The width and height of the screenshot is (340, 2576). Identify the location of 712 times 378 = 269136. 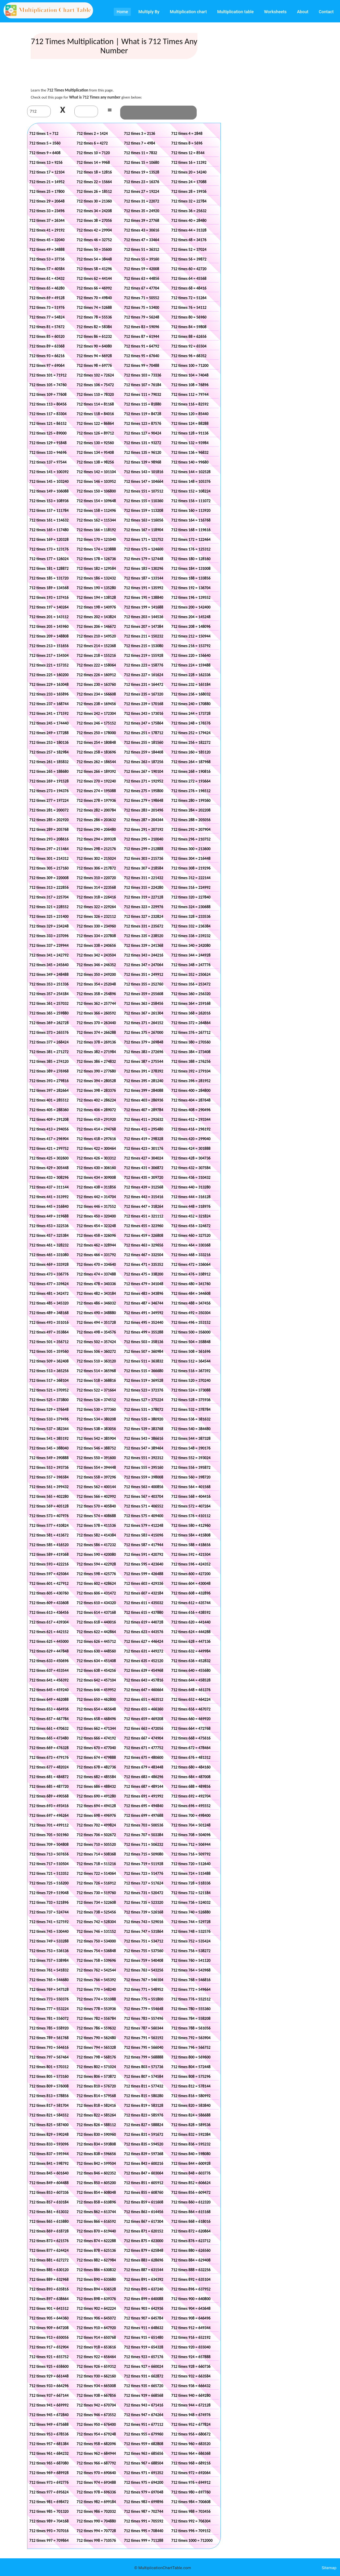
(96, 1042).